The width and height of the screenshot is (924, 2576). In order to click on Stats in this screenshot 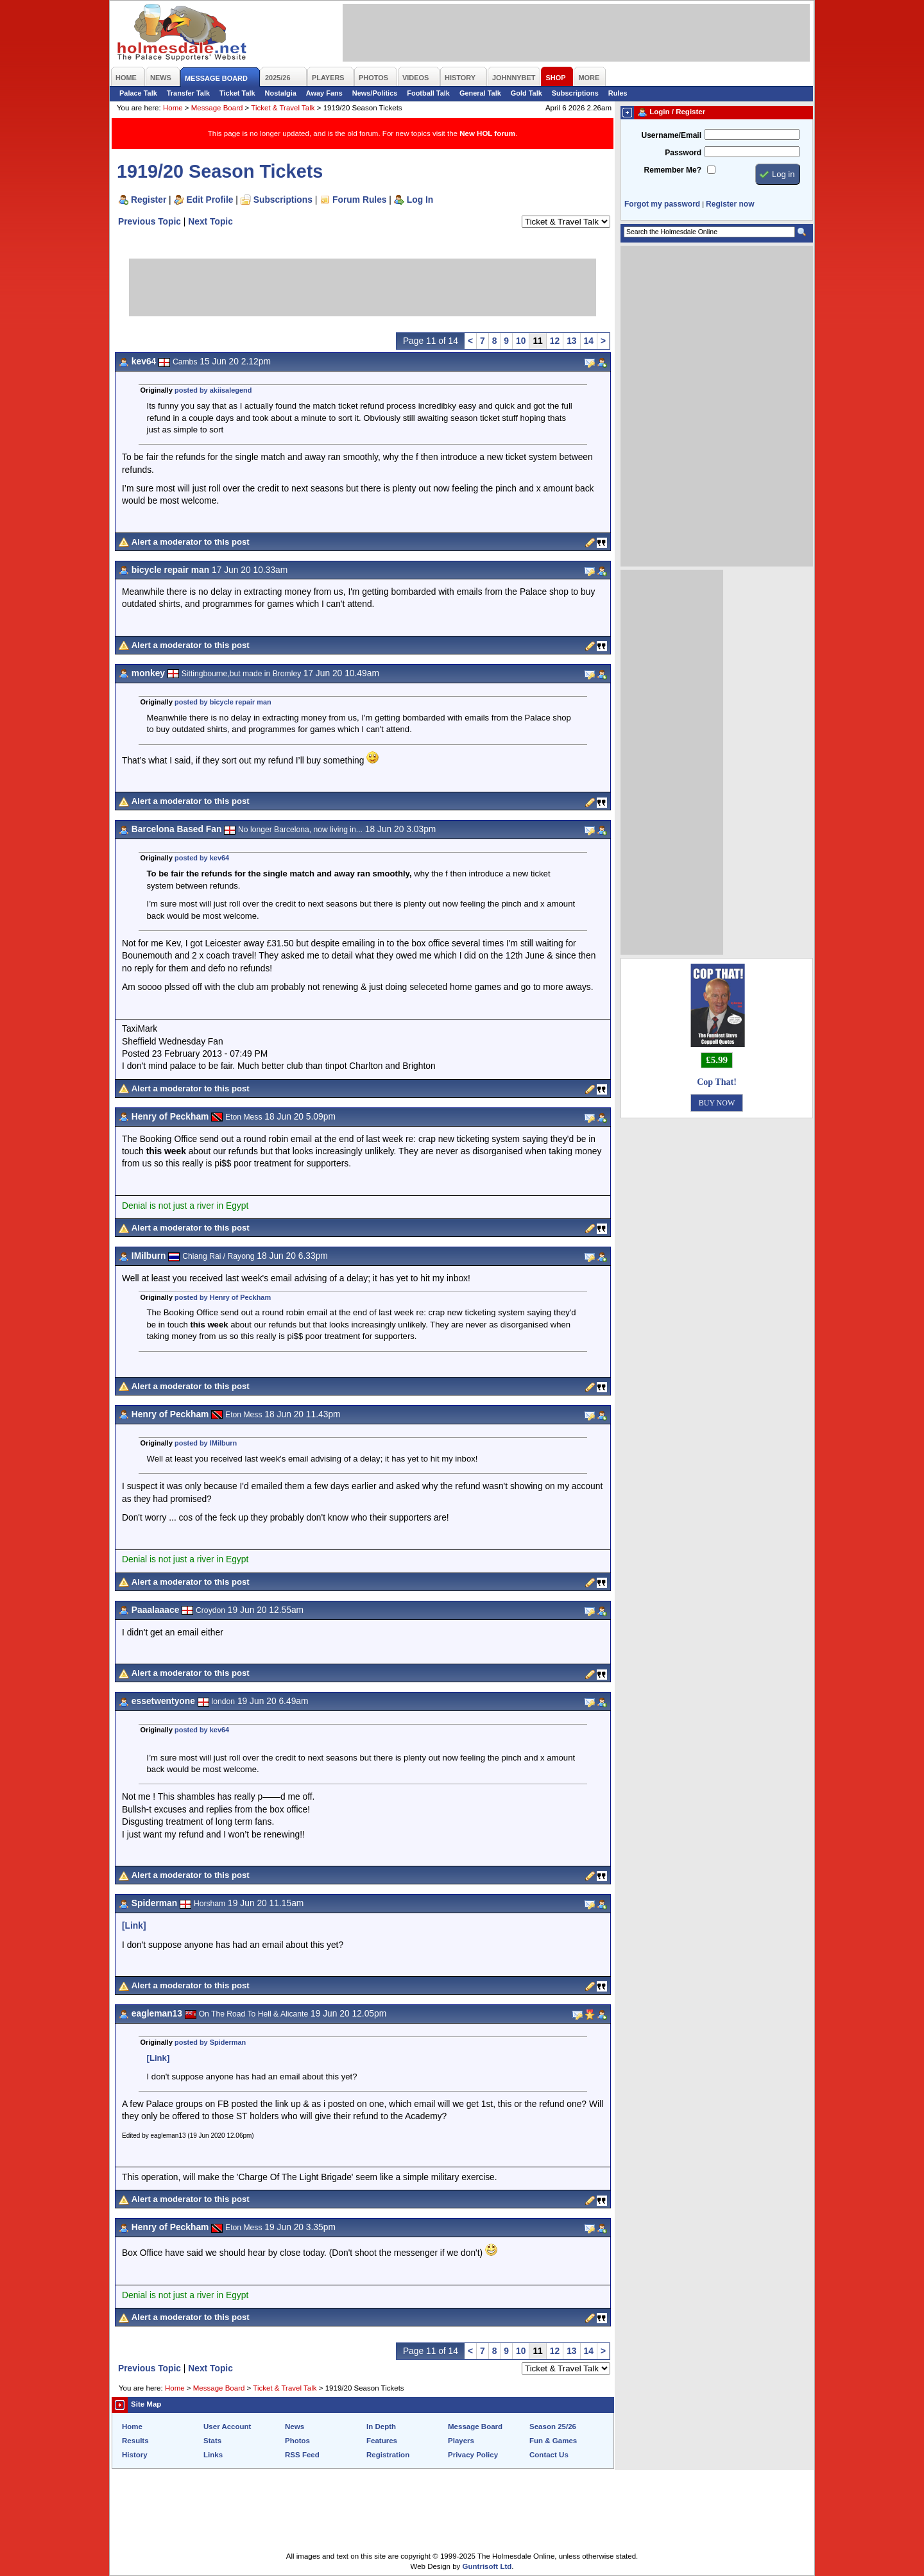, I will do `click(212, 2440)`.